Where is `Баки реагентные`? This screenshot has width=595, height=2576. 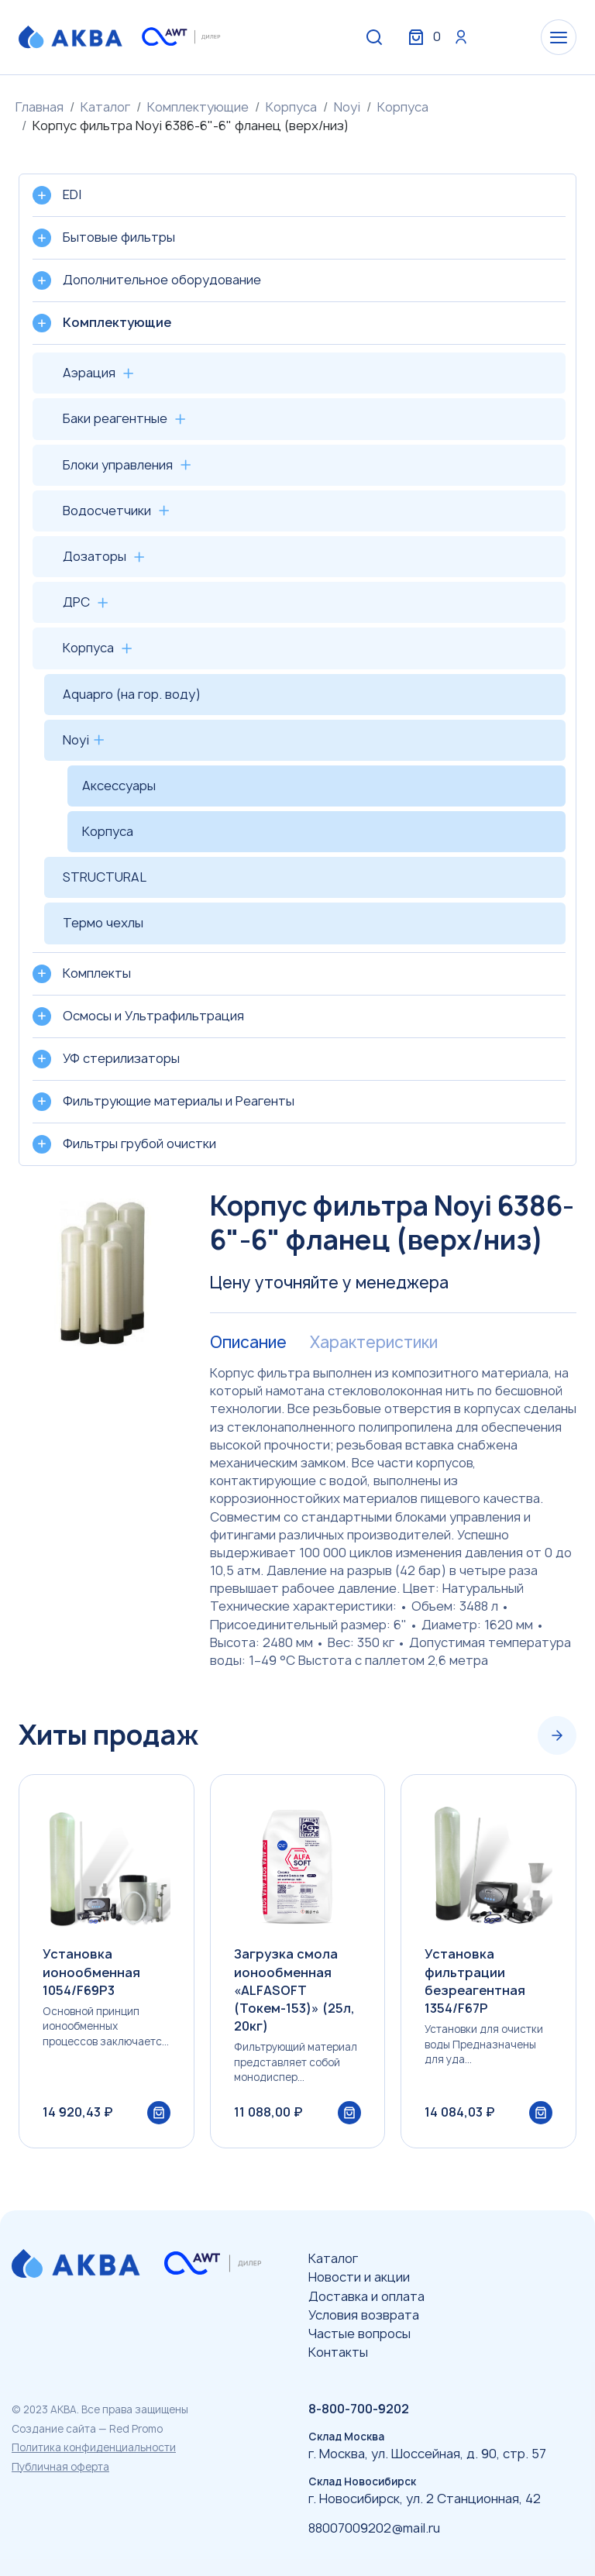 Баки реагентные is located at coordinates (115, 418).